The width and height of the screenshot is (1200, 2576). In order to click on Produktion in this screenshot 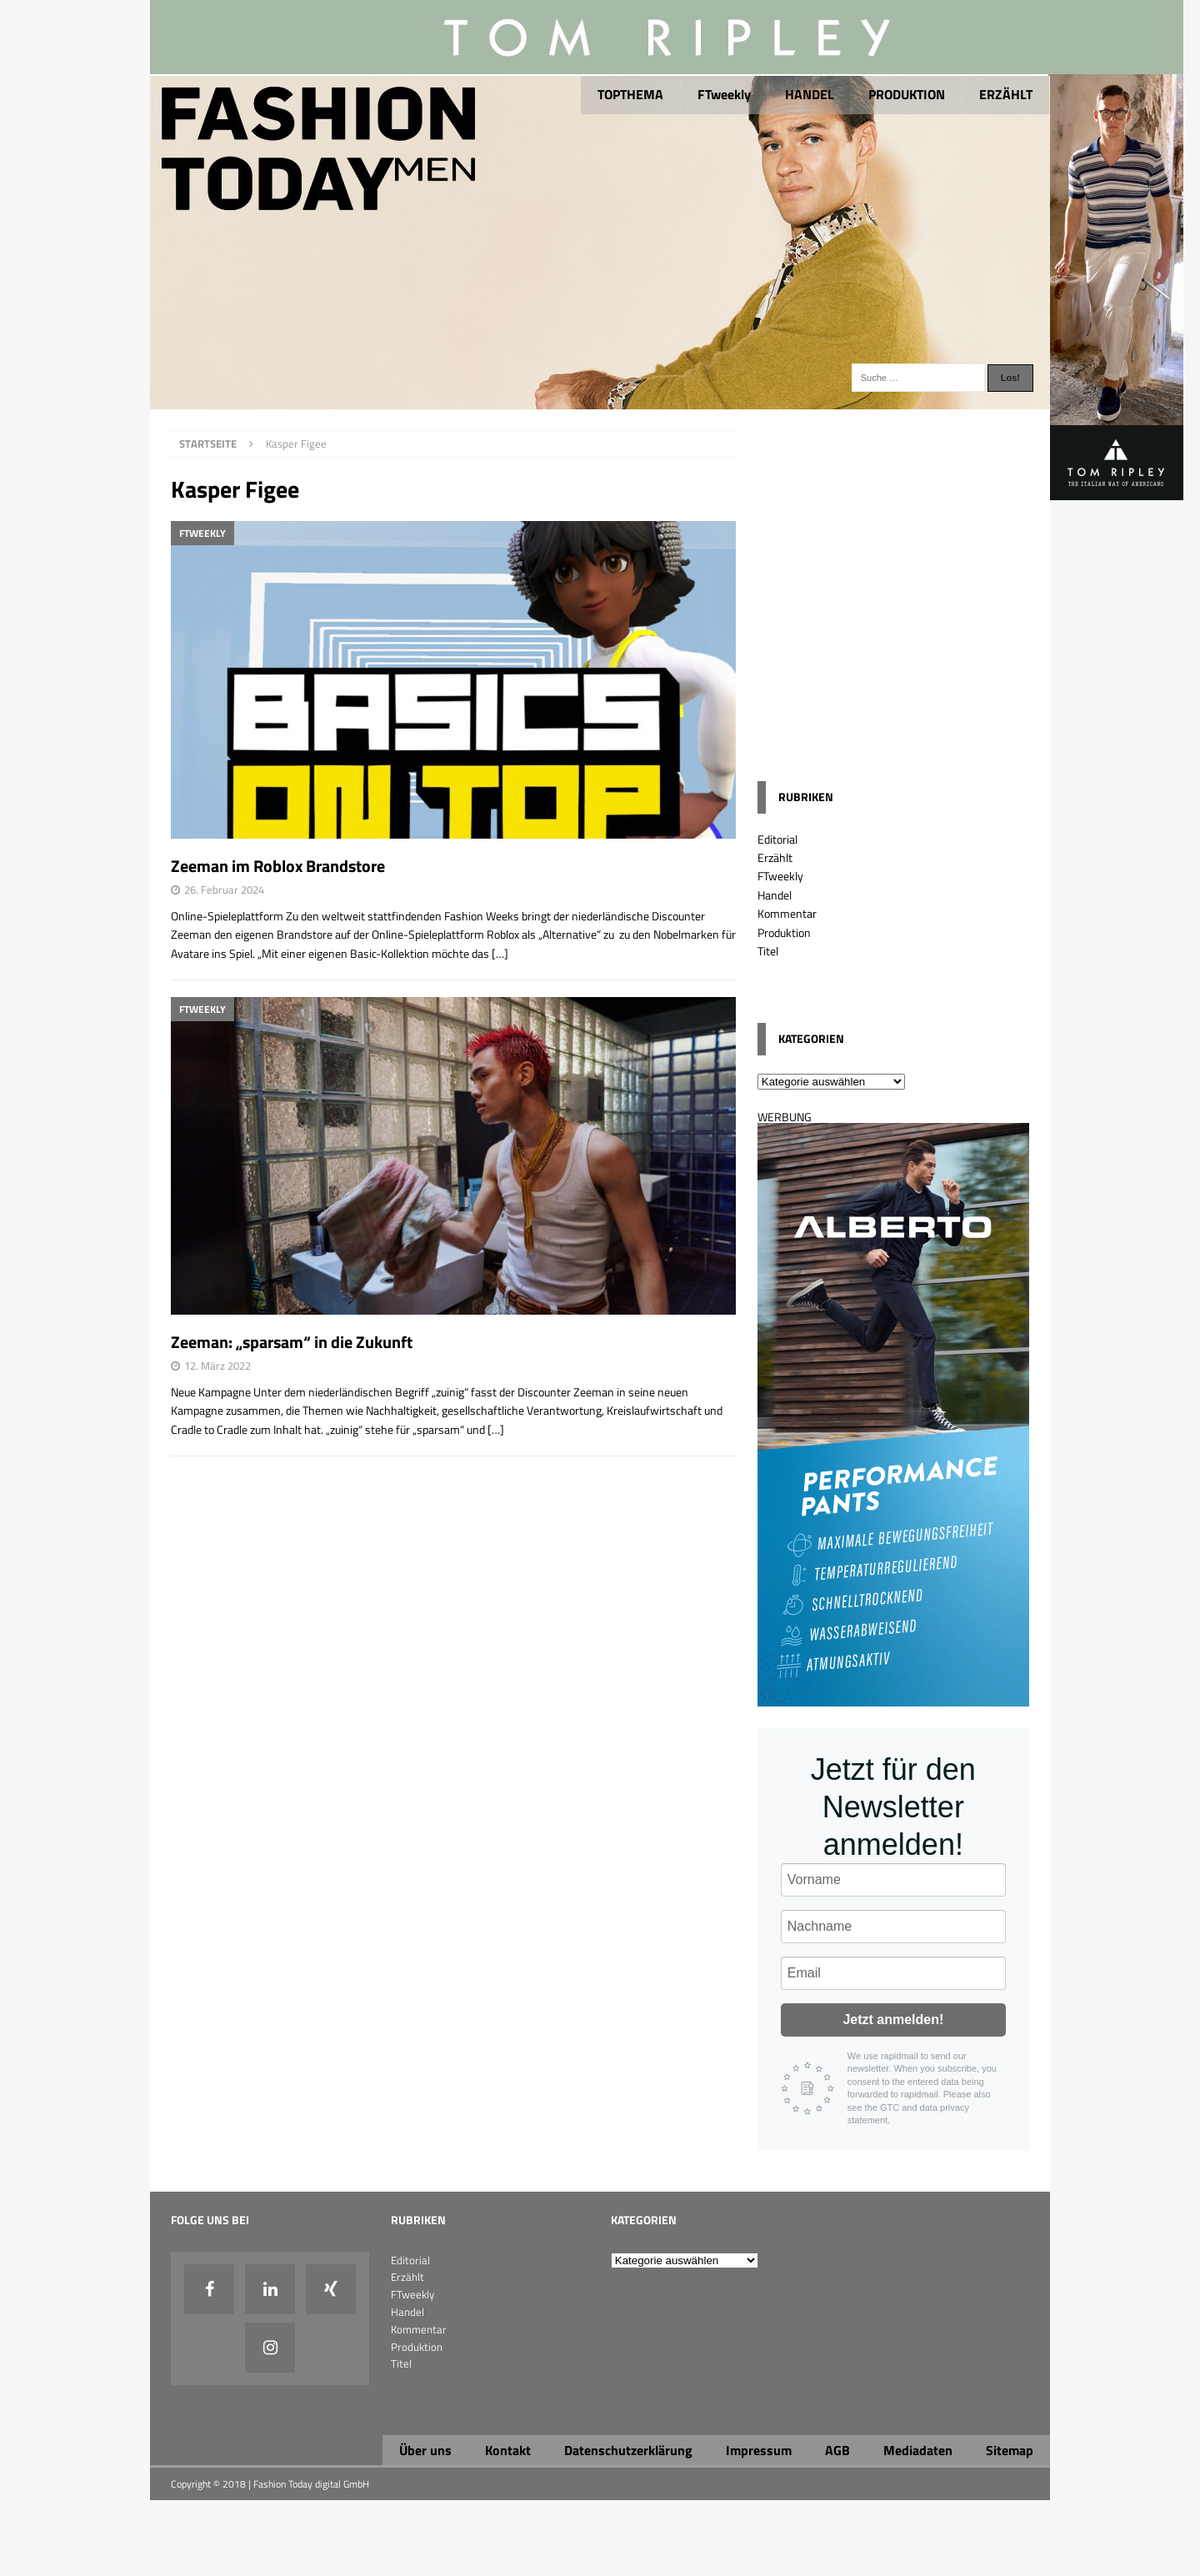, I will do `click(784, 932)`.